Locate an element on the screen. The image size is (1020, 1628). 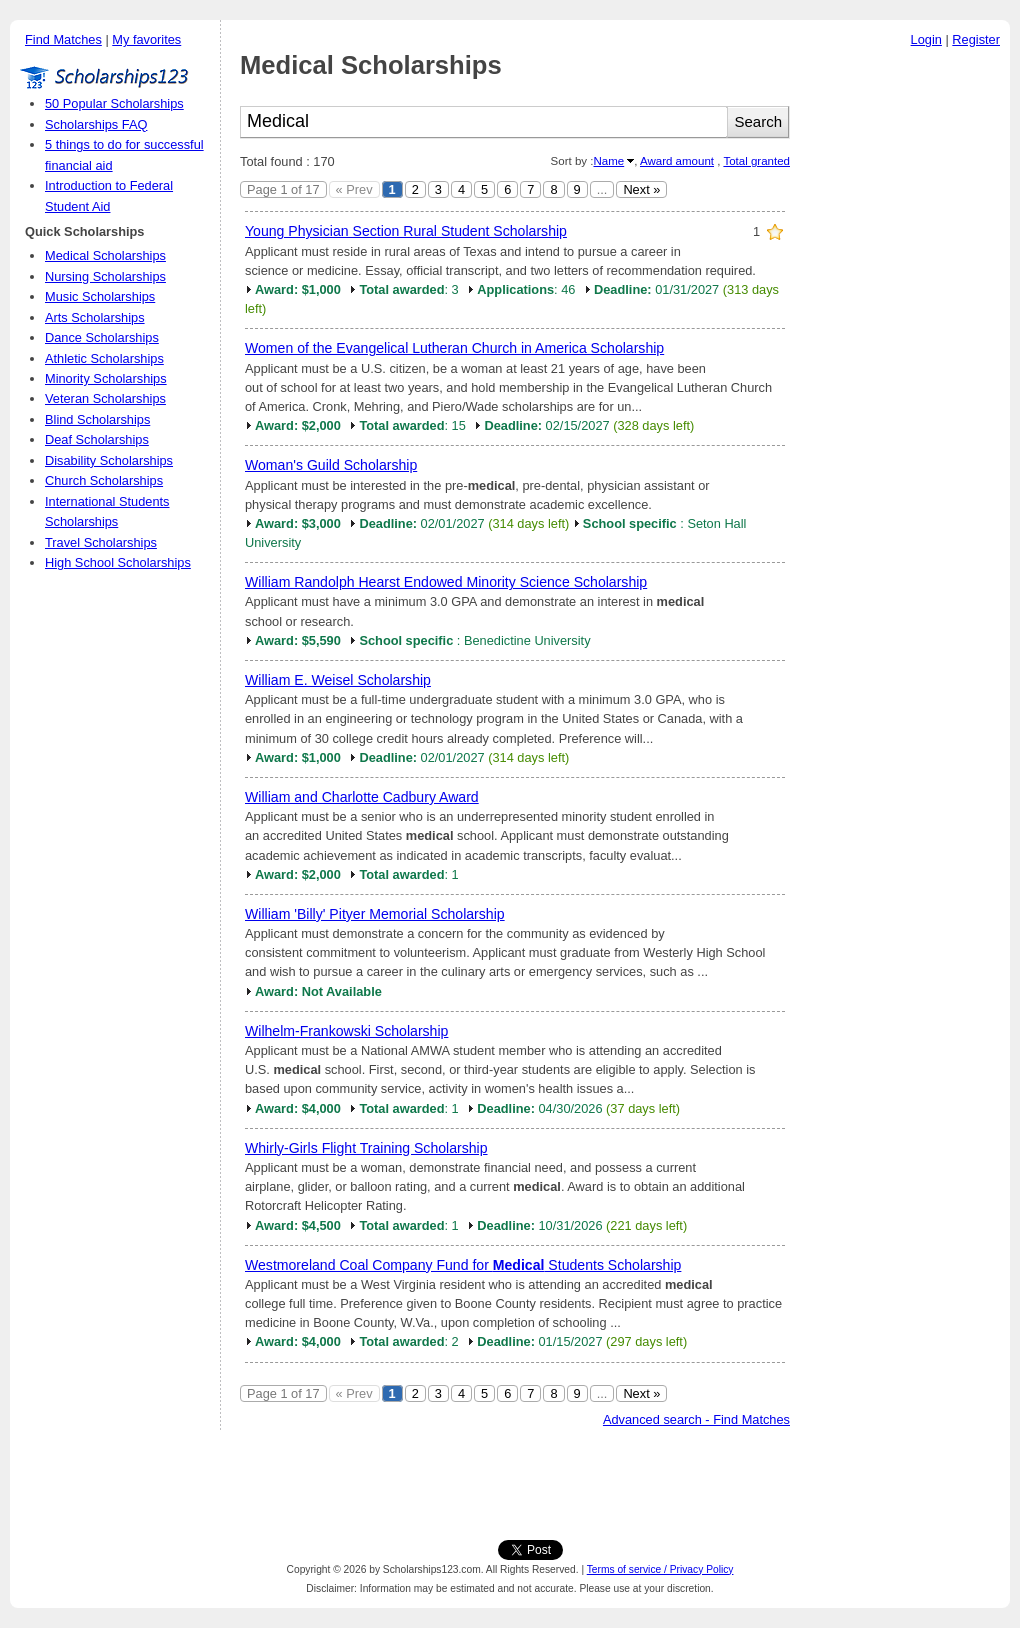
William E. Weisel Scholarship is located at coordinates (338, 680).